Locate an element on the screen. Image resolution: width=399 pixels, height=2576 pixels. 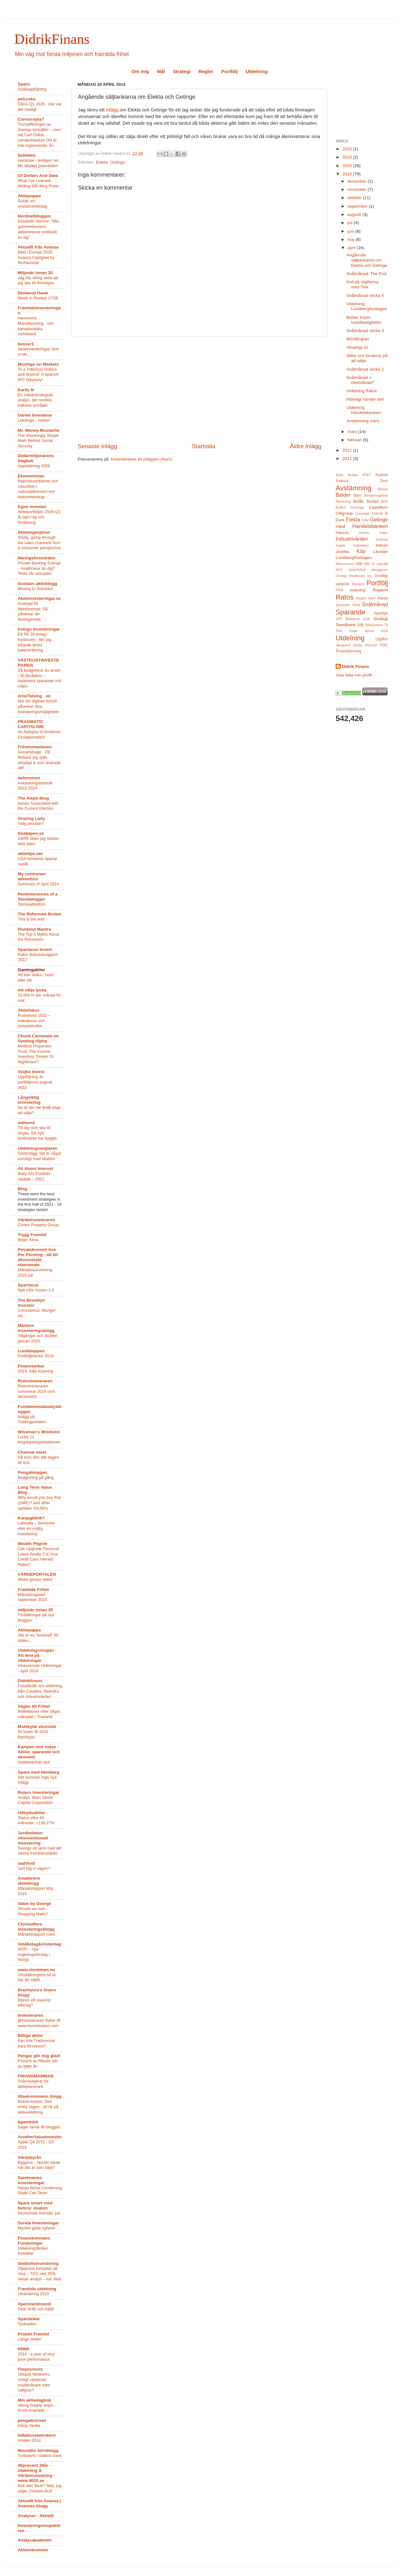
Ratos is located at coordinates (344, 597).